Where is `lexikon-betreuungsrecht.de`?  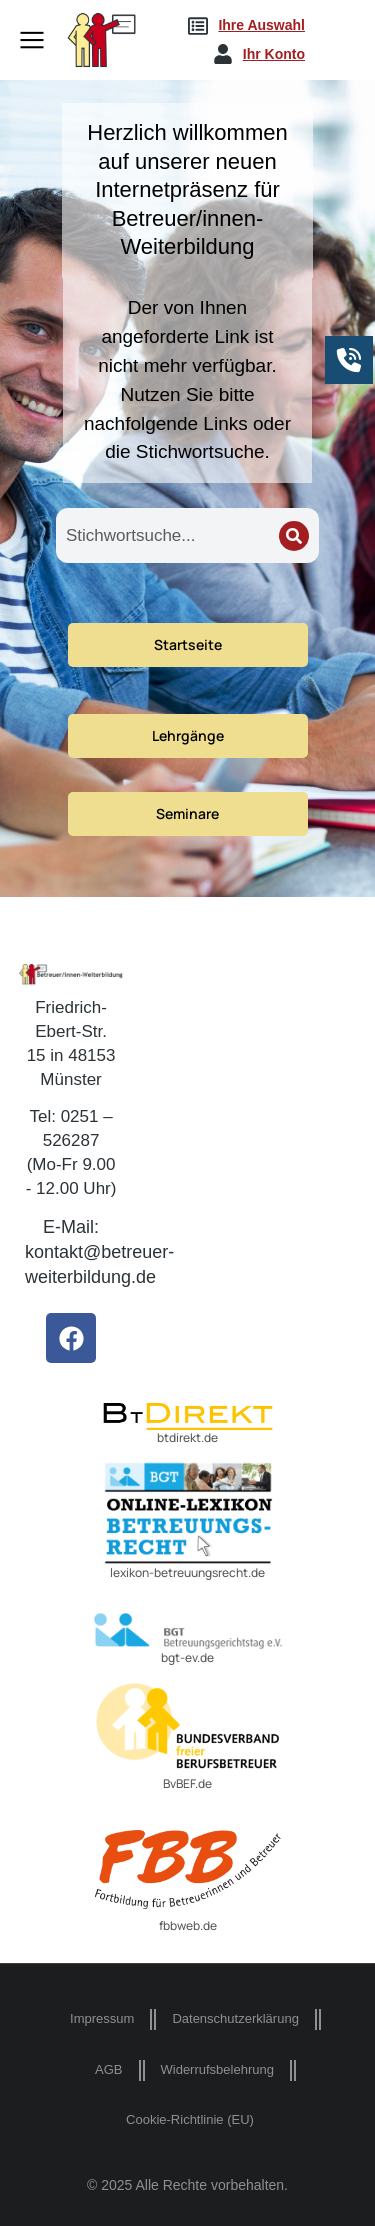 lexikon-betreuungsrecht.de is located at coordinates (187, 1572).